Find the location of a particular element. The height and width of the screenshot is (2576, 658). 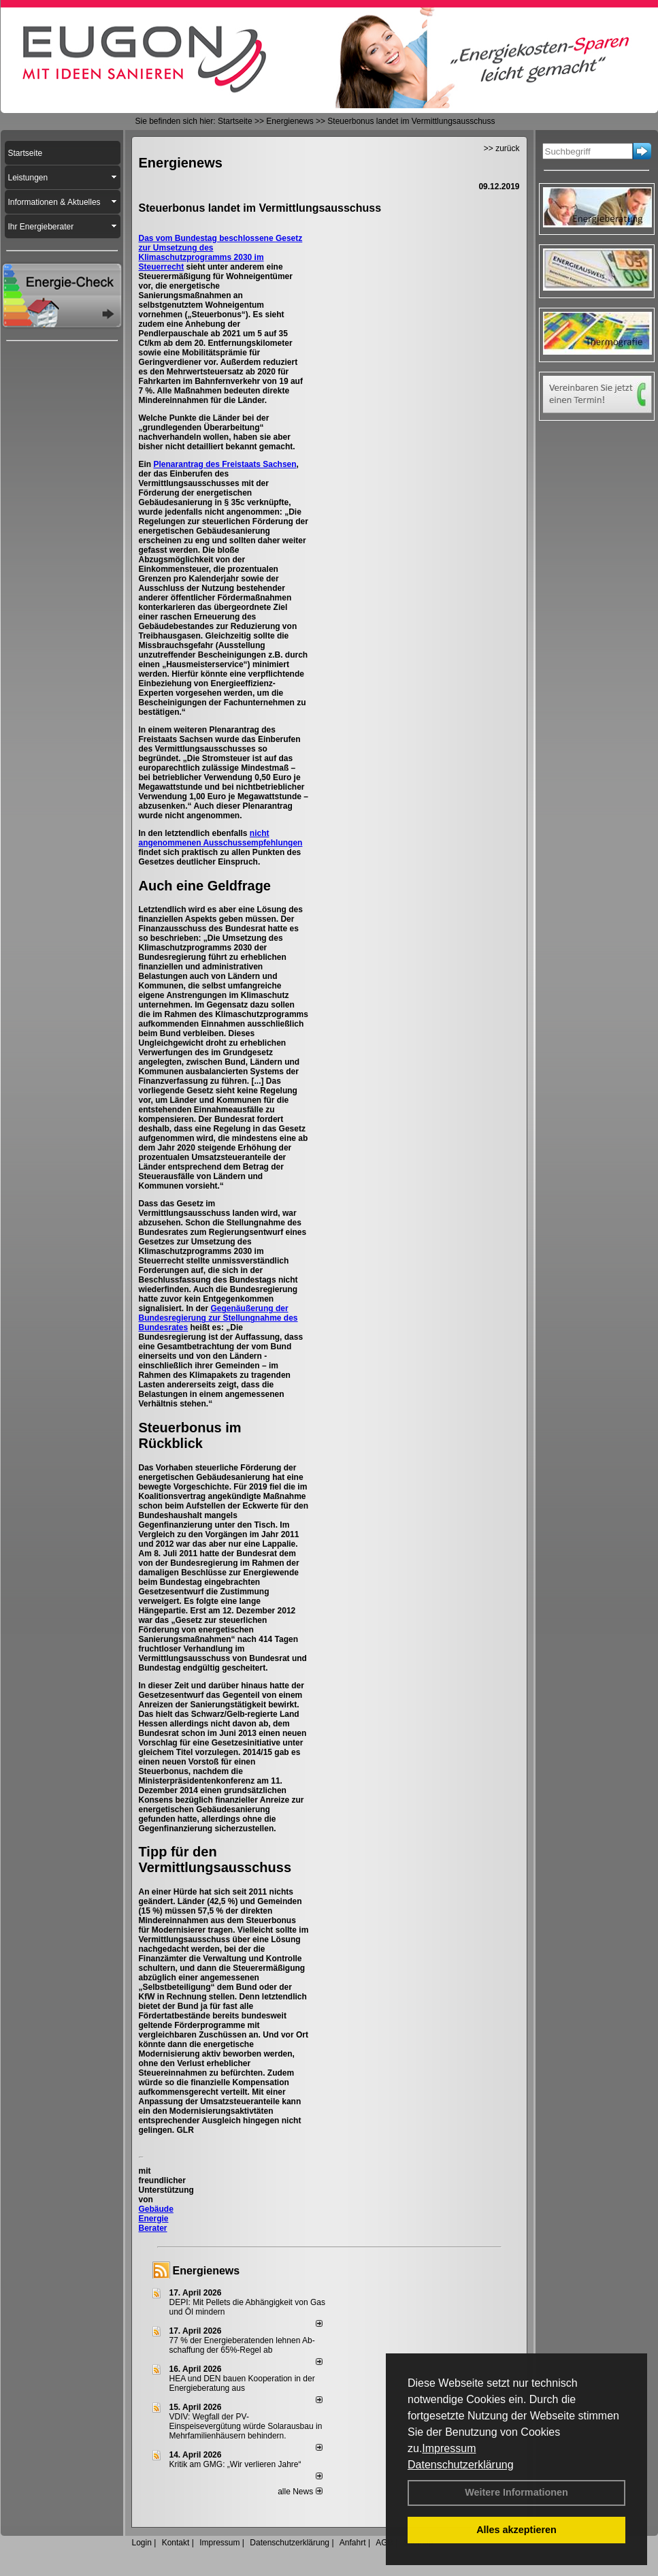

Kontakt is located at coordinates (176, 2542).